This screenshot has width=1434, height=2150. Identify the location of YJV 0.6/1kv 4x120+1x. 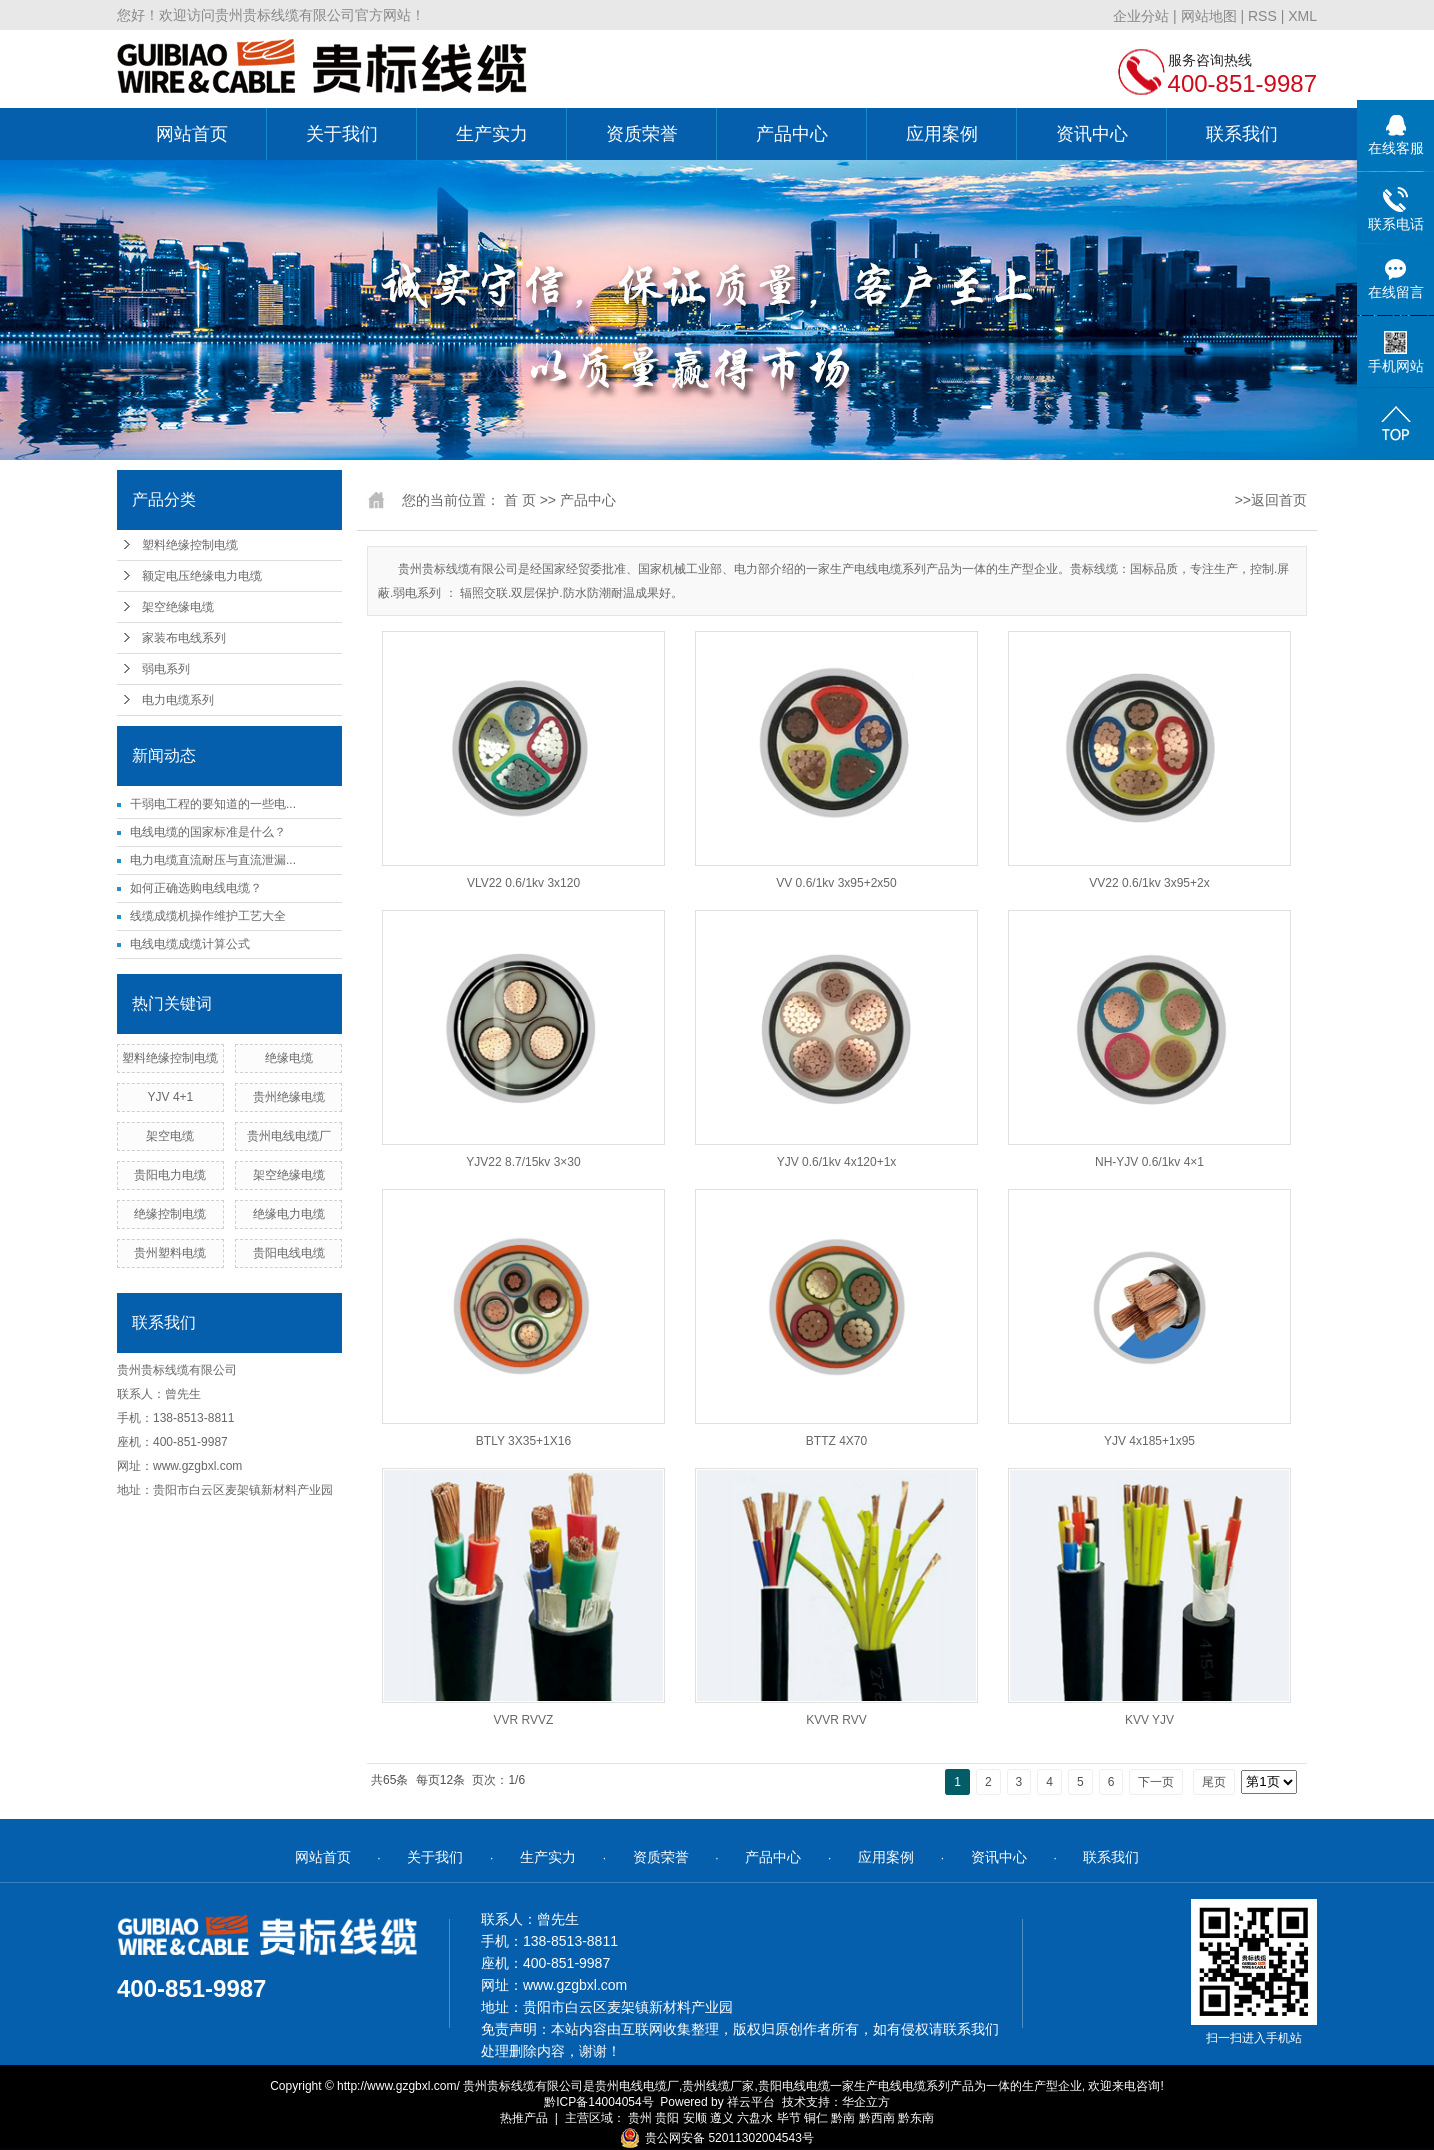
(837, 1162).